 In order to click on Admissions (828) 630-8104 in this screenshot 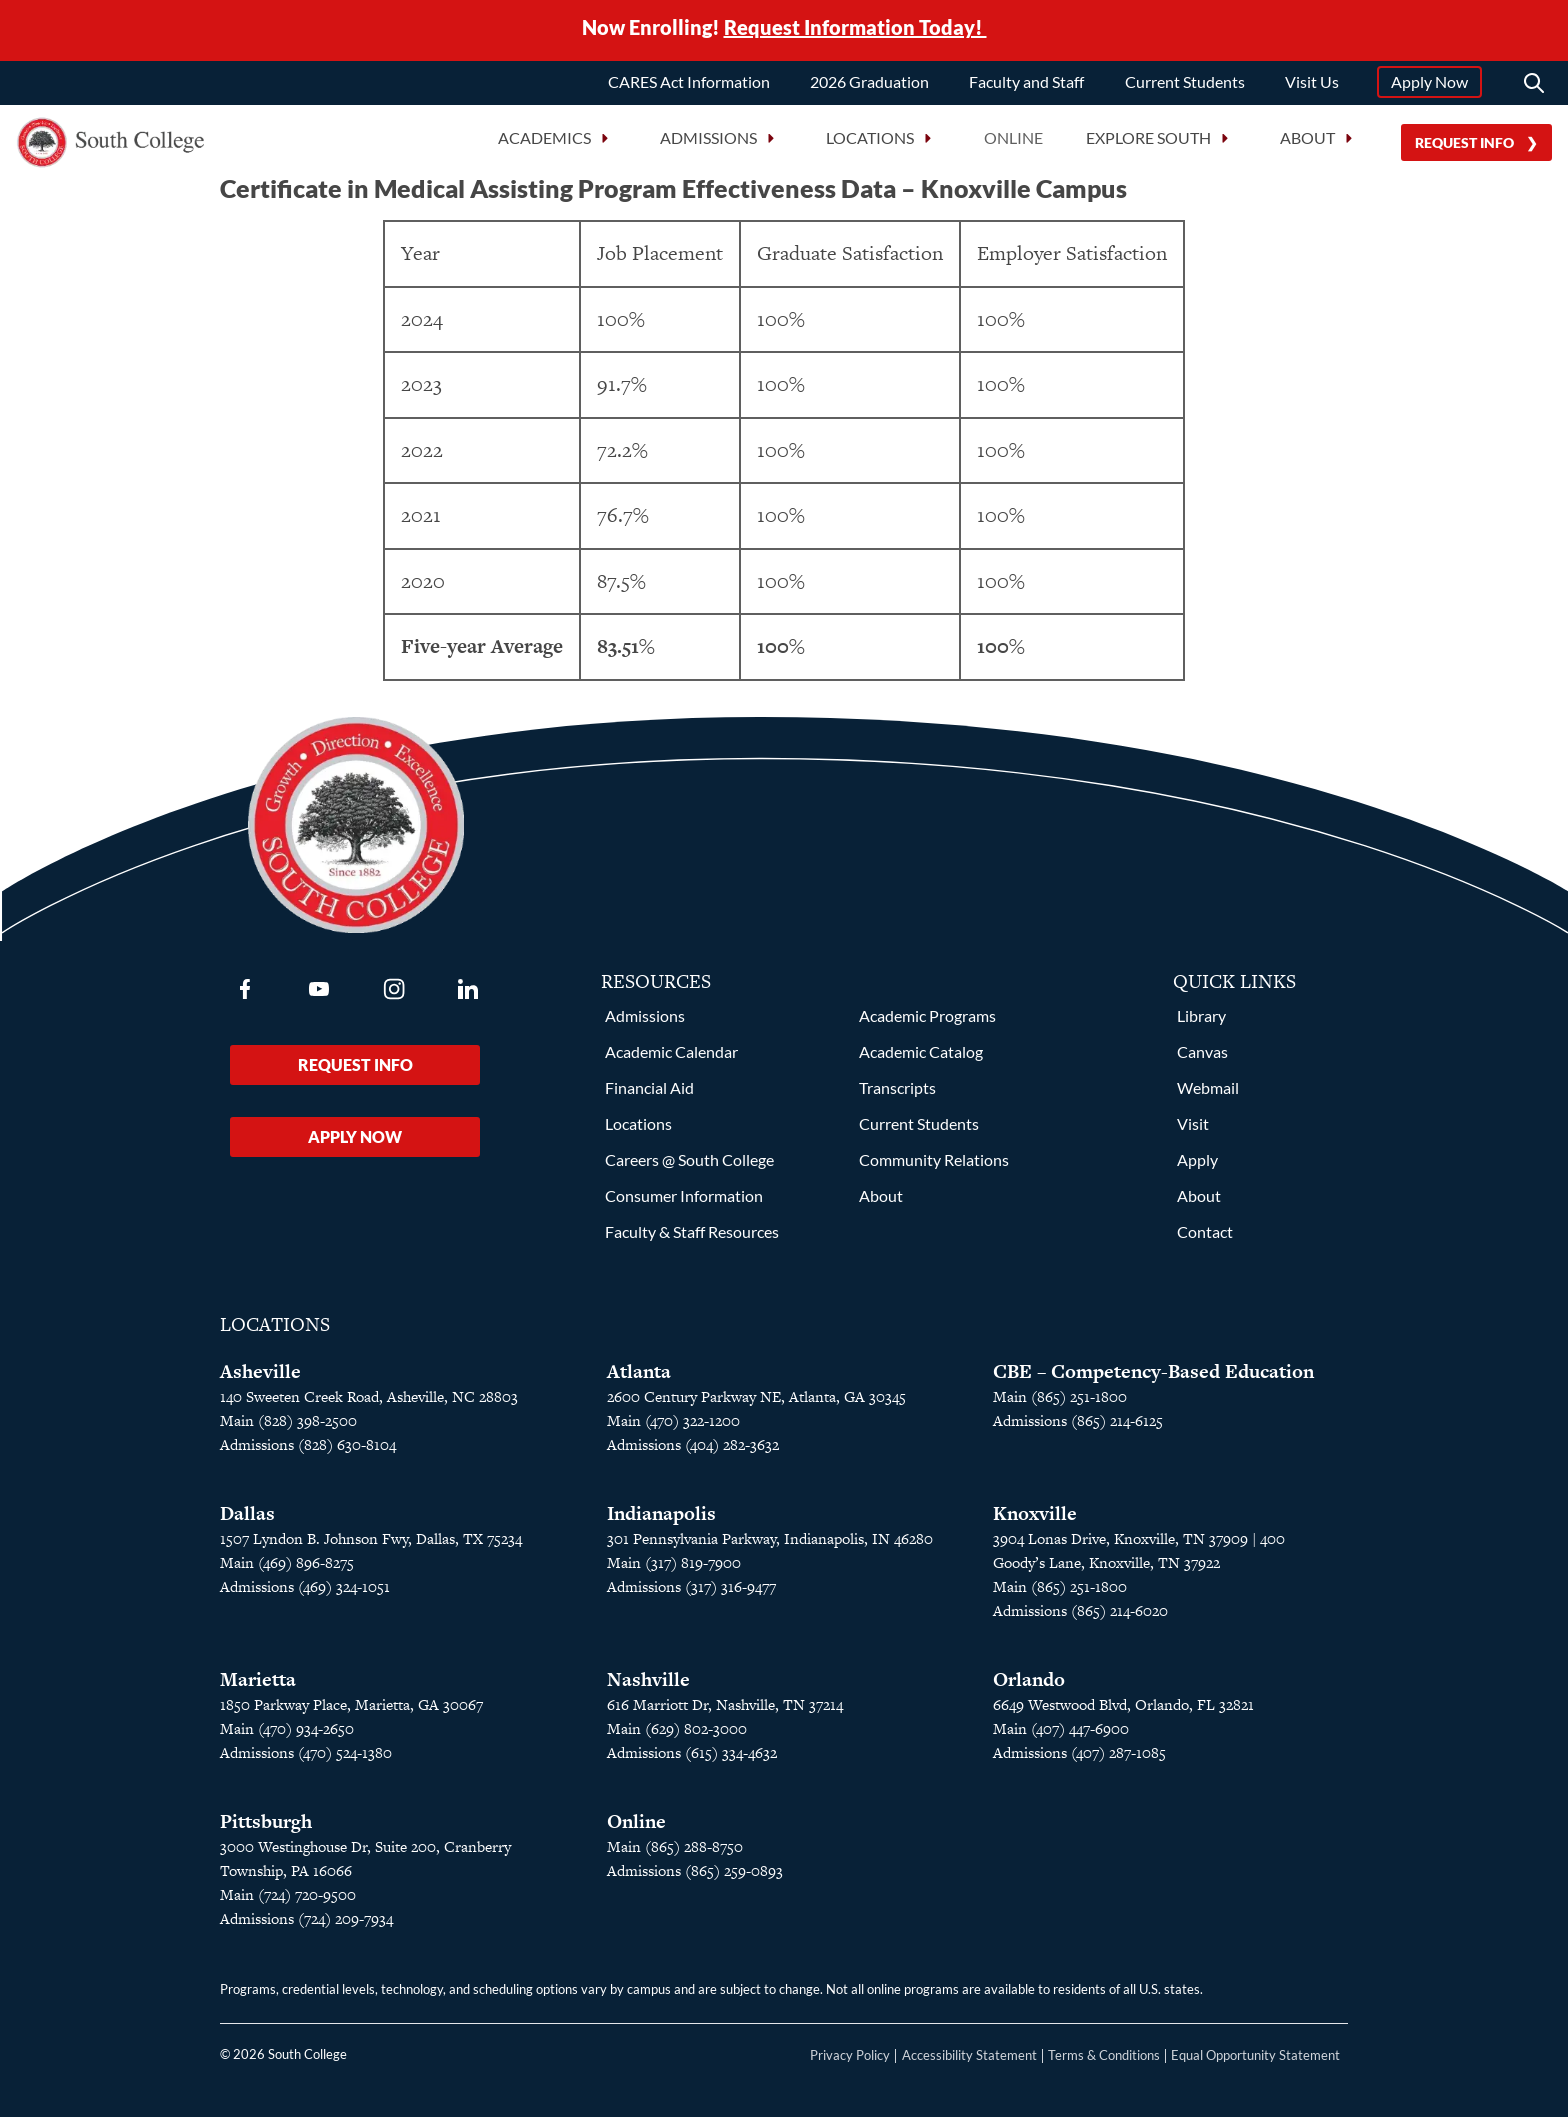, I will do `click(308, 1452)`.